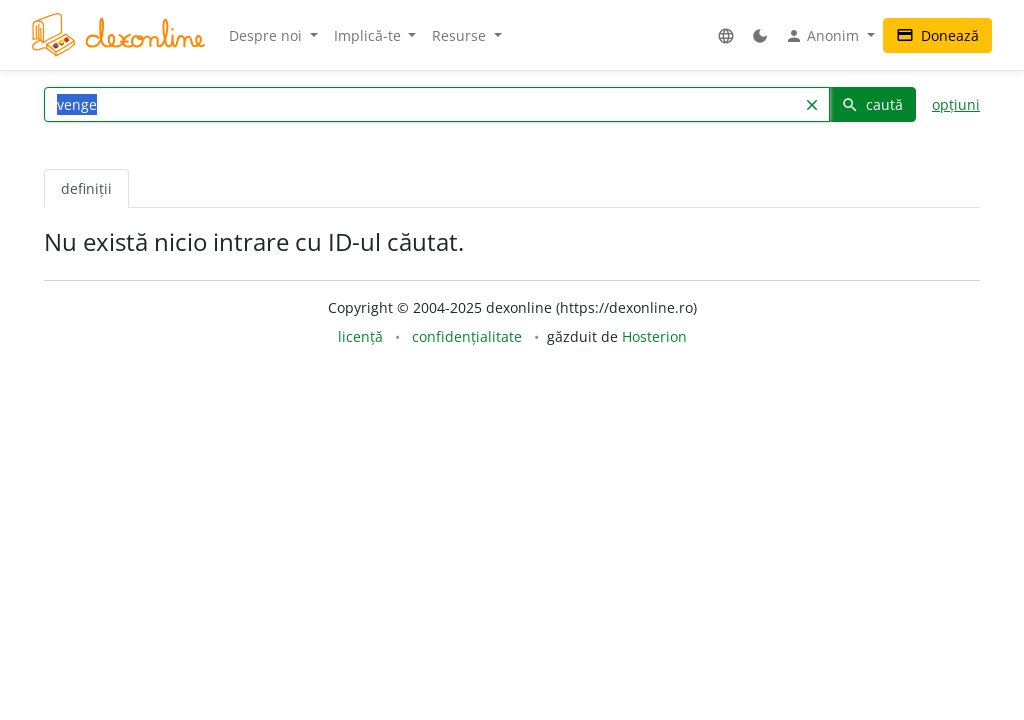 The image size is (1024, 720). What do you see at coordinates (937, 35) in the screenshot?
I see `Donează` at bounding box center [937, 35].